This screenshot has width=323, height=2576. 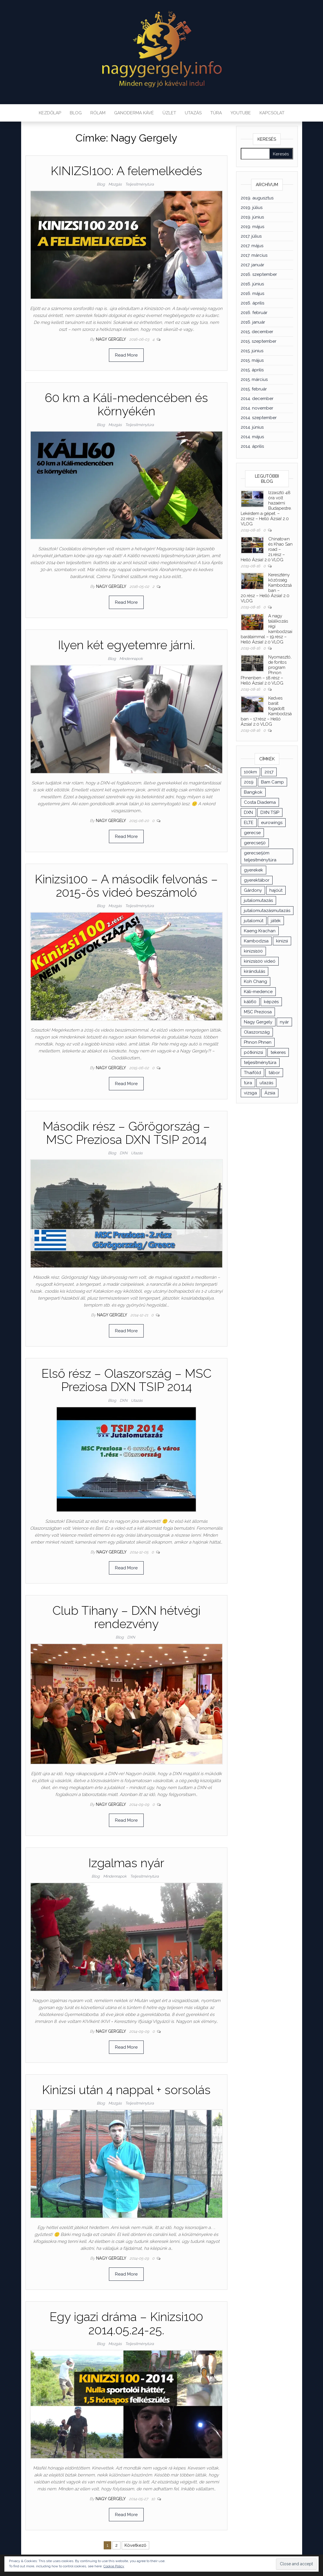 What do you see at coordinates (126, 1133) in the screenshot?
I see `Második rész – Görögország – MSC Preziosa DXN TSIP 2014` at bounding box center [126, 1133].